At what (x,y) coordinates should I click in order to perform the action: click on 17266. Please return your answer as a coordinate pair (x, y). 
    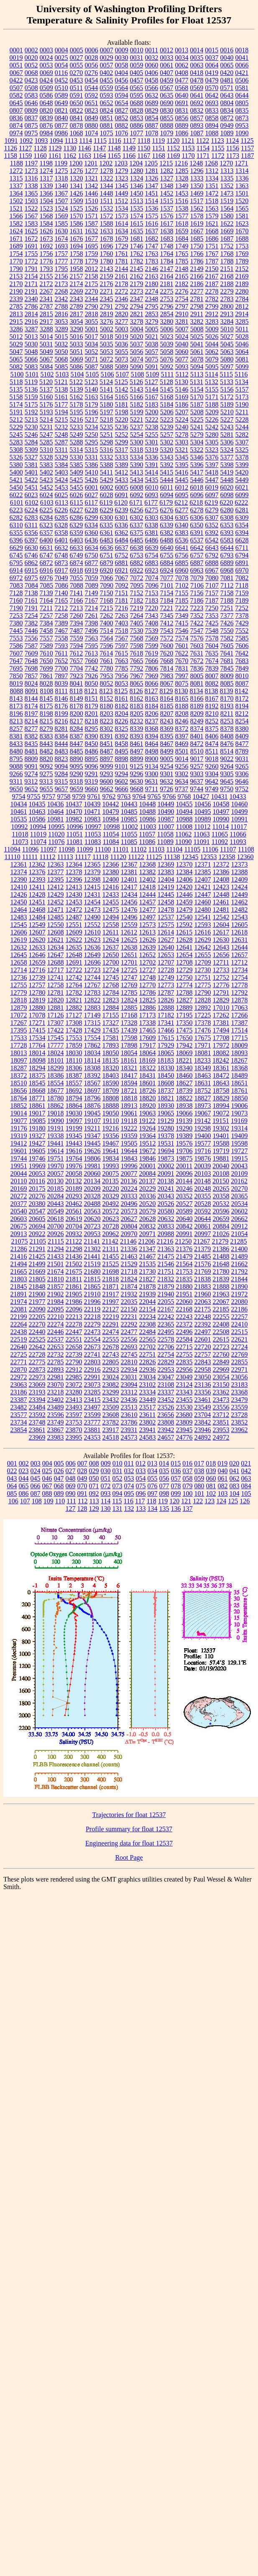
    Looking at the image, I should click on (239, 1015).